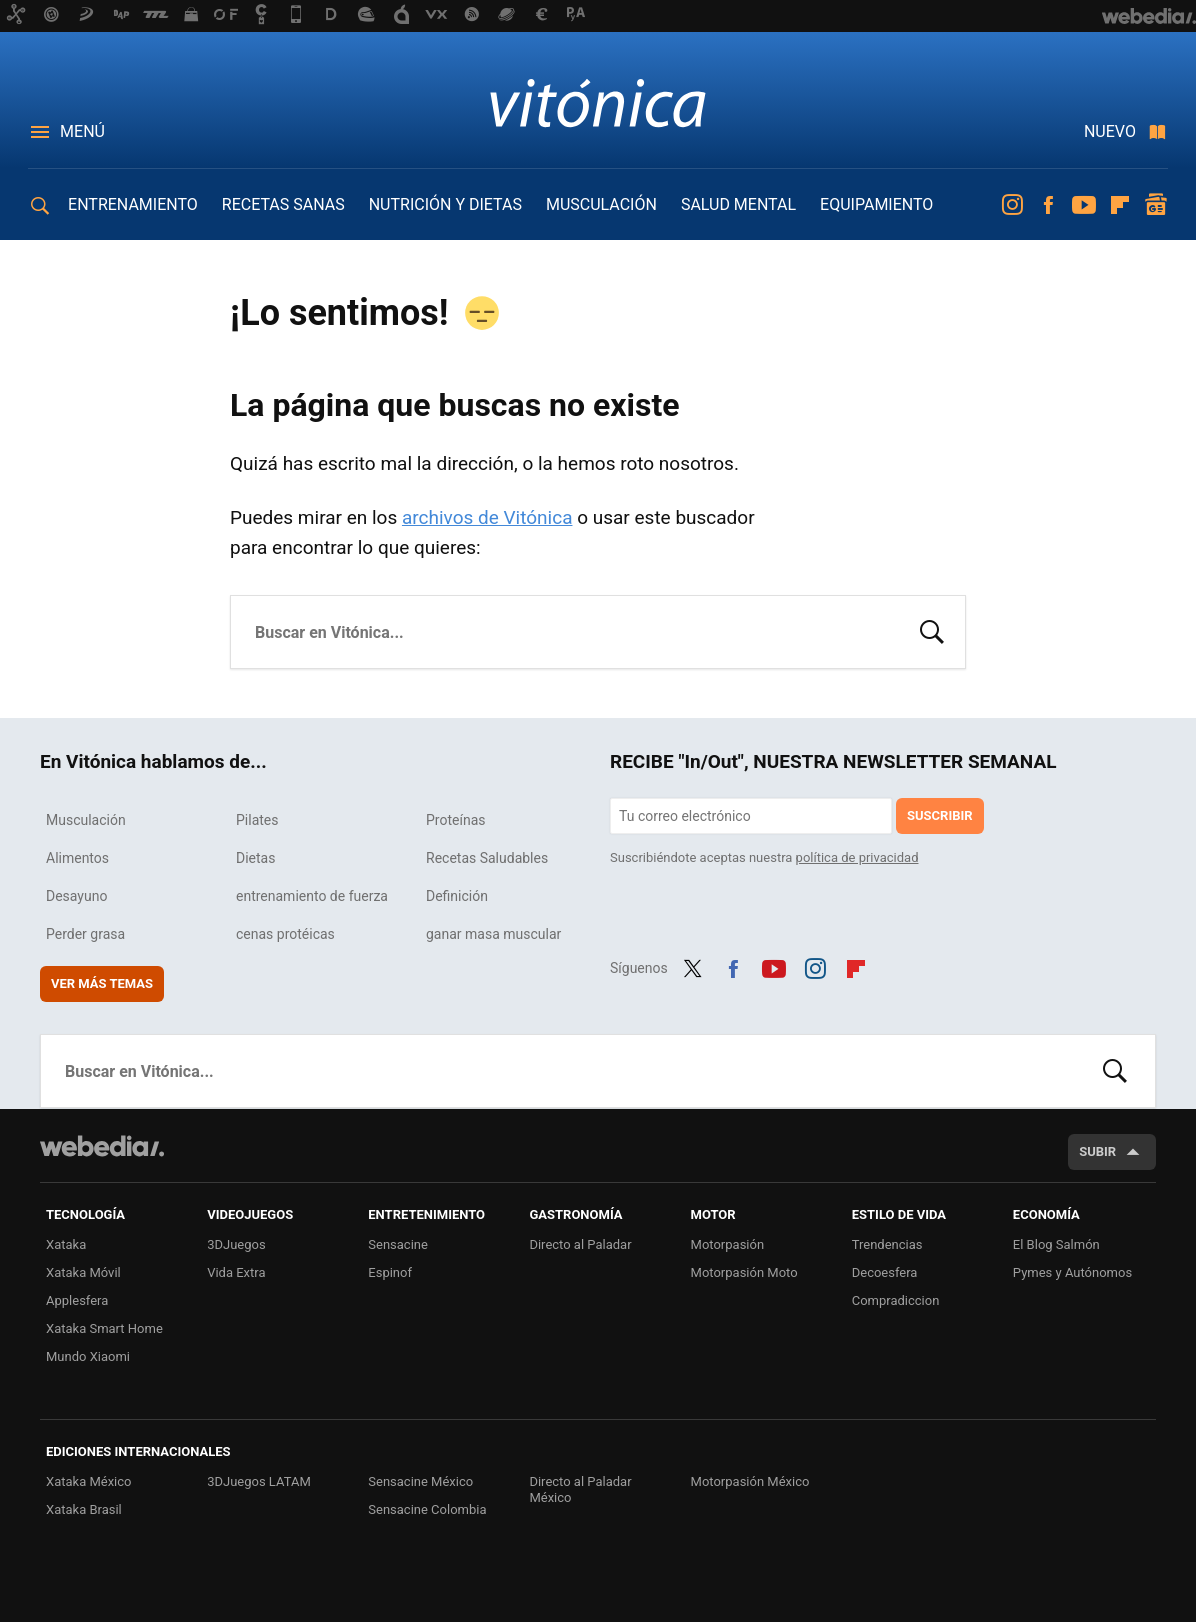 The width and height of the screenshot is (1196, 1622). Describe the element at coordinates (887, 1244) in the screenshot. I see `Trendencias` at that location.